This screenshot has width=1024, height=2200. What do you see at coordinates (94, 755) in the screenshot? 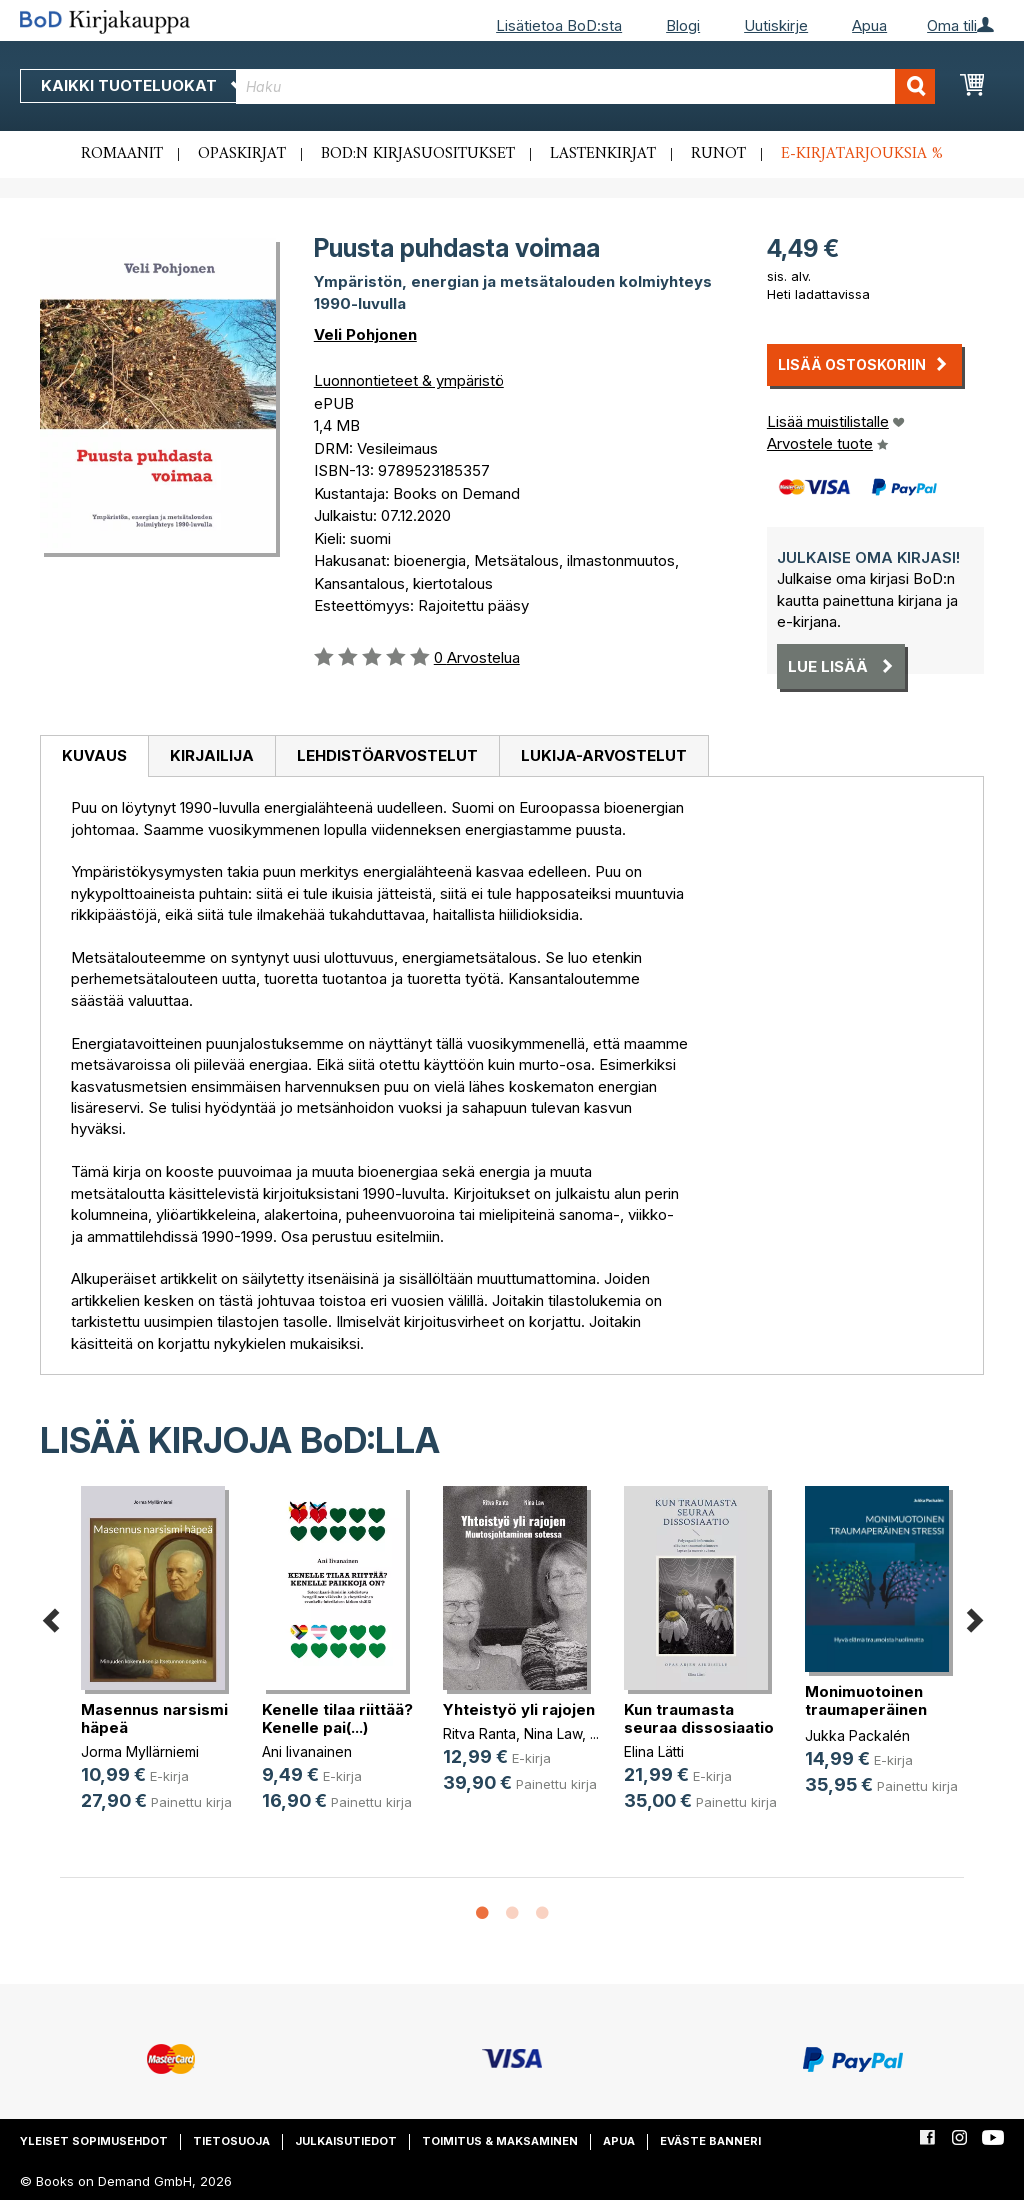
I see `Kuvaus` at bounding box center [94, 755].